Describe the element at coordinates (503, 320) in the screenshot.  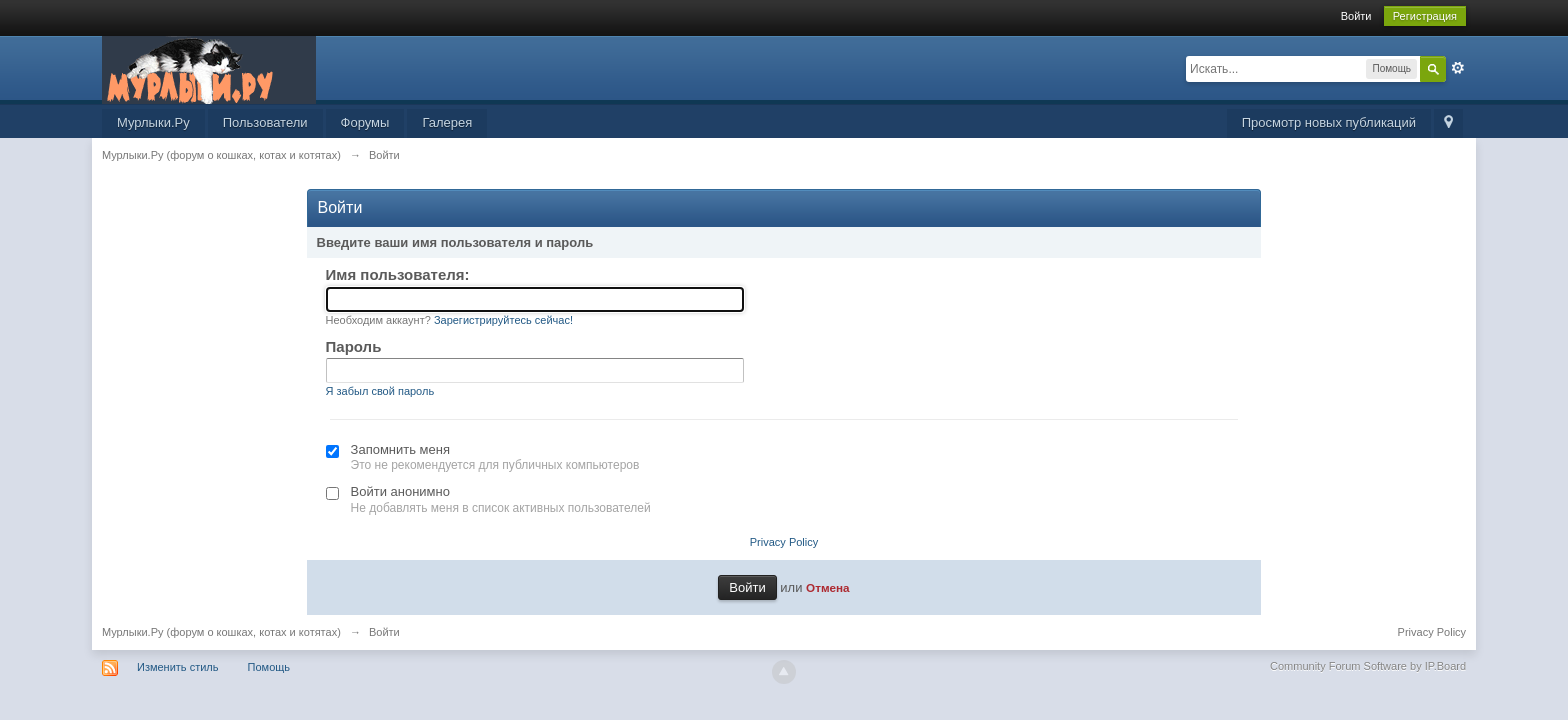
I see `Зарегистрируйтесь сейчас!` at that location.